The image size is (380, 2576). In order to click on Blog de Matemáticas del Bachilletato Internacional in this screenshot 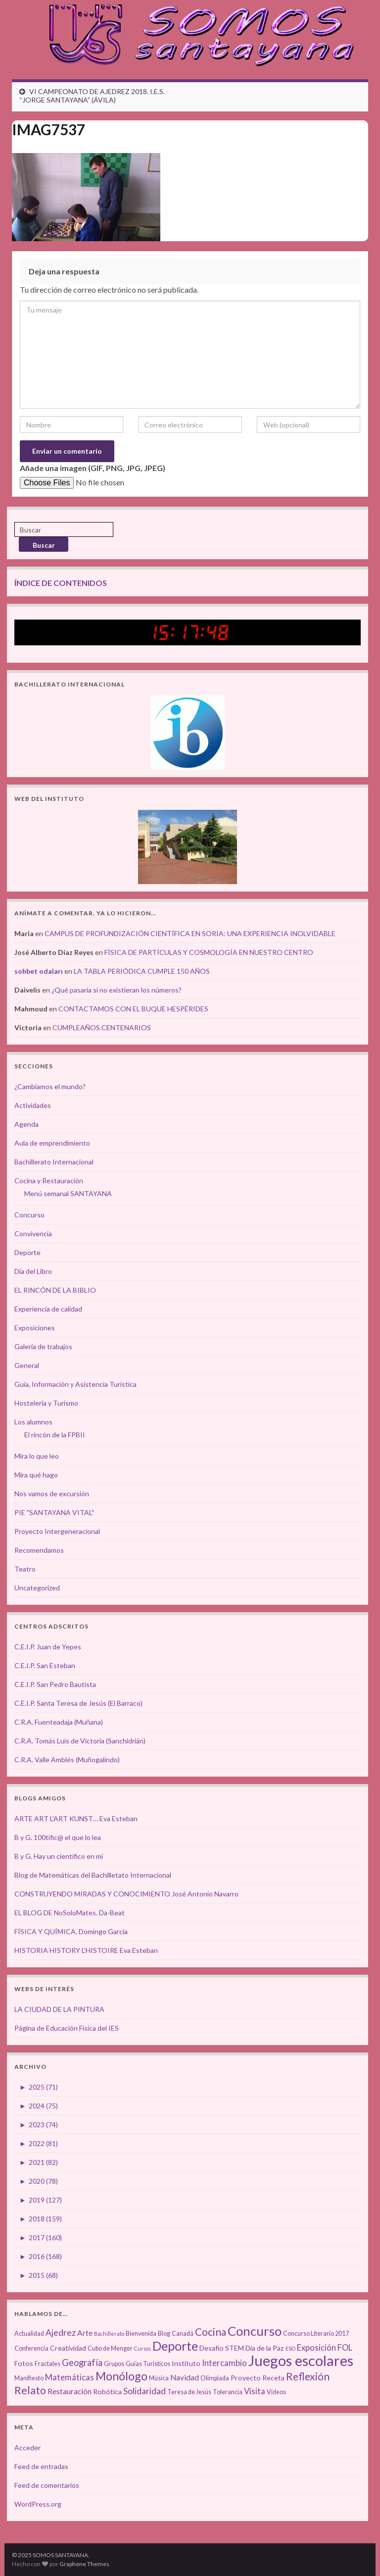, I will do `click(92, 1875)`.